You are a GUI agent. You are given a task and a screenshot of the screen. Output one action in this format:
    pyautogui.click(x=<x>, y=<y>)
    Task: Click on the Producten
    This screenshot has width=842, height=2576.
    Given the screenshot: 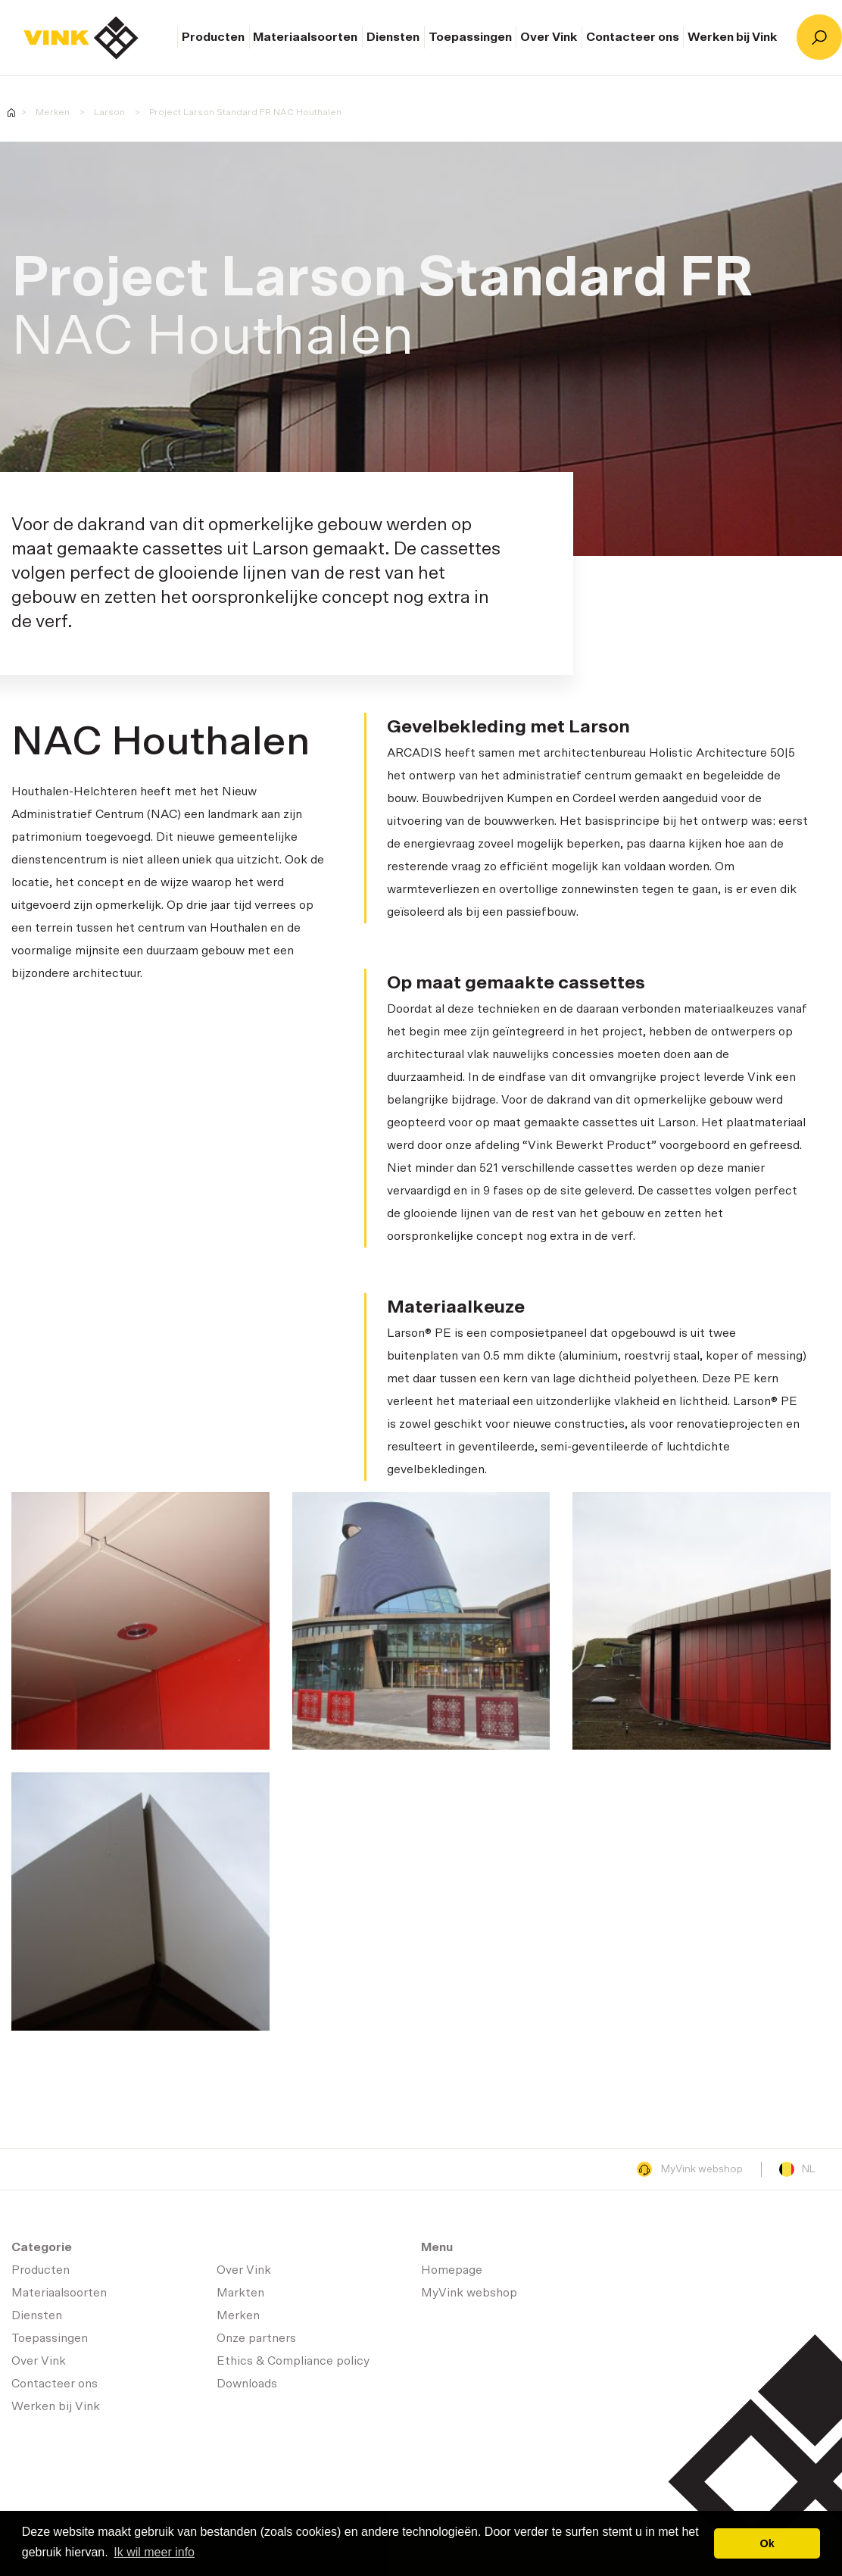 What is the action you would take?
    pyautogui.click(x=213, y=37)
    